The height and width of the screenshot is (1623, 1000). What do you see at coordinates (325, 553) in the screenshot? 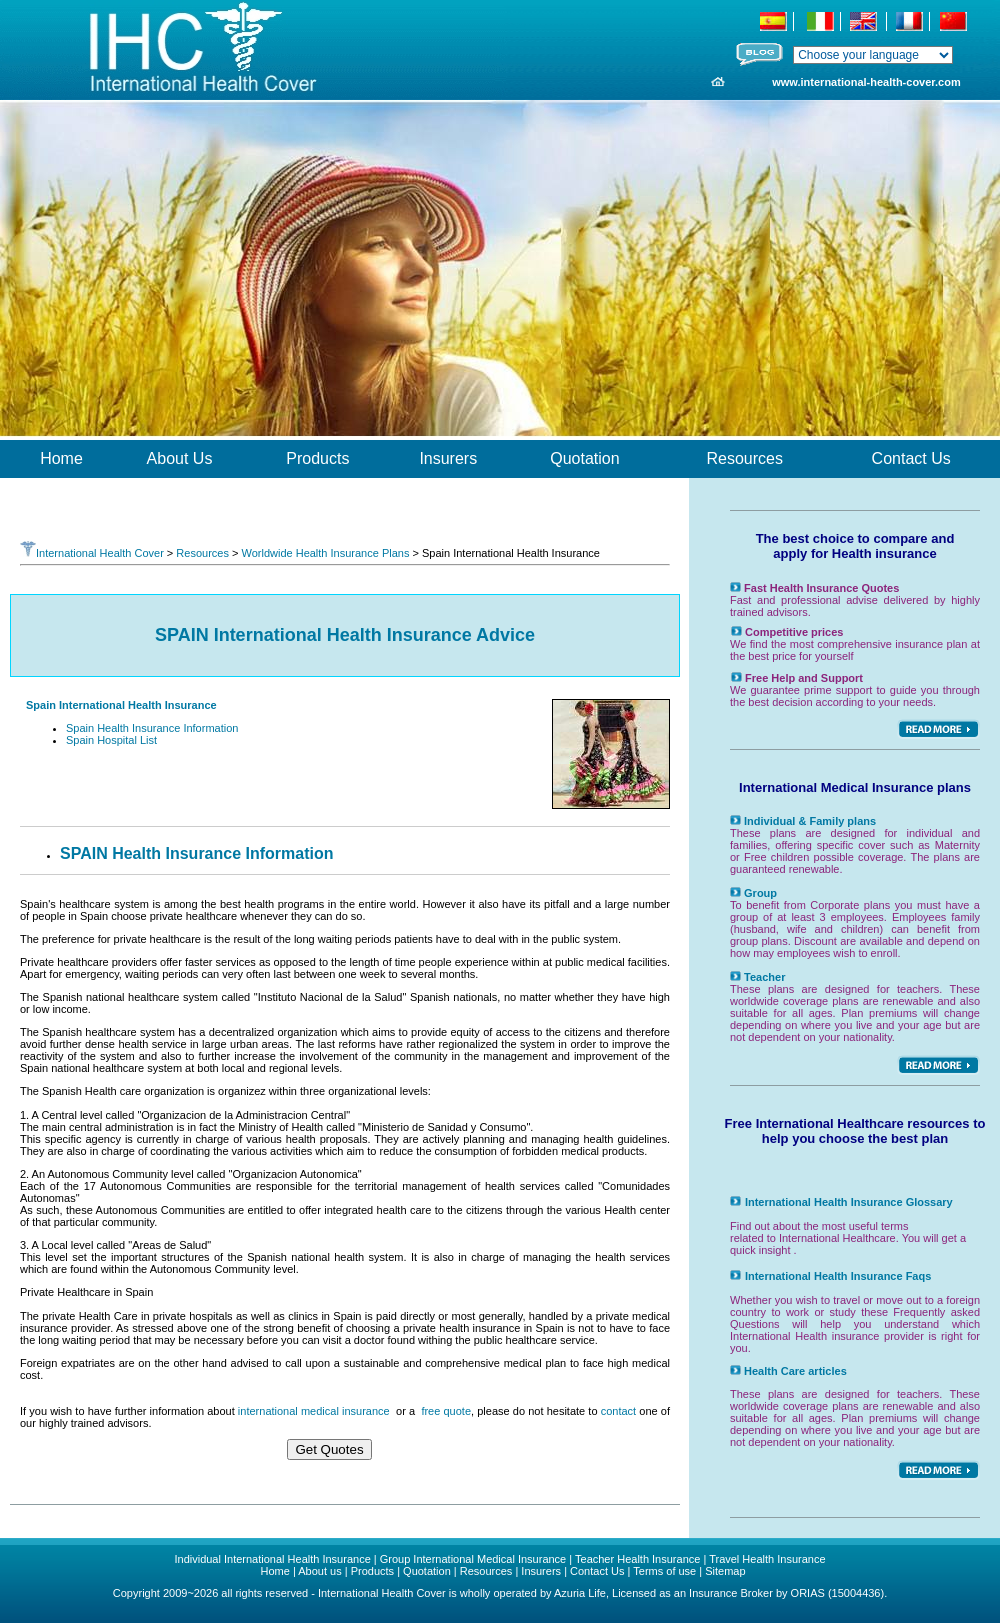
I see `Worldwide Health Insurance Plans` at bounding box center [325, 553].